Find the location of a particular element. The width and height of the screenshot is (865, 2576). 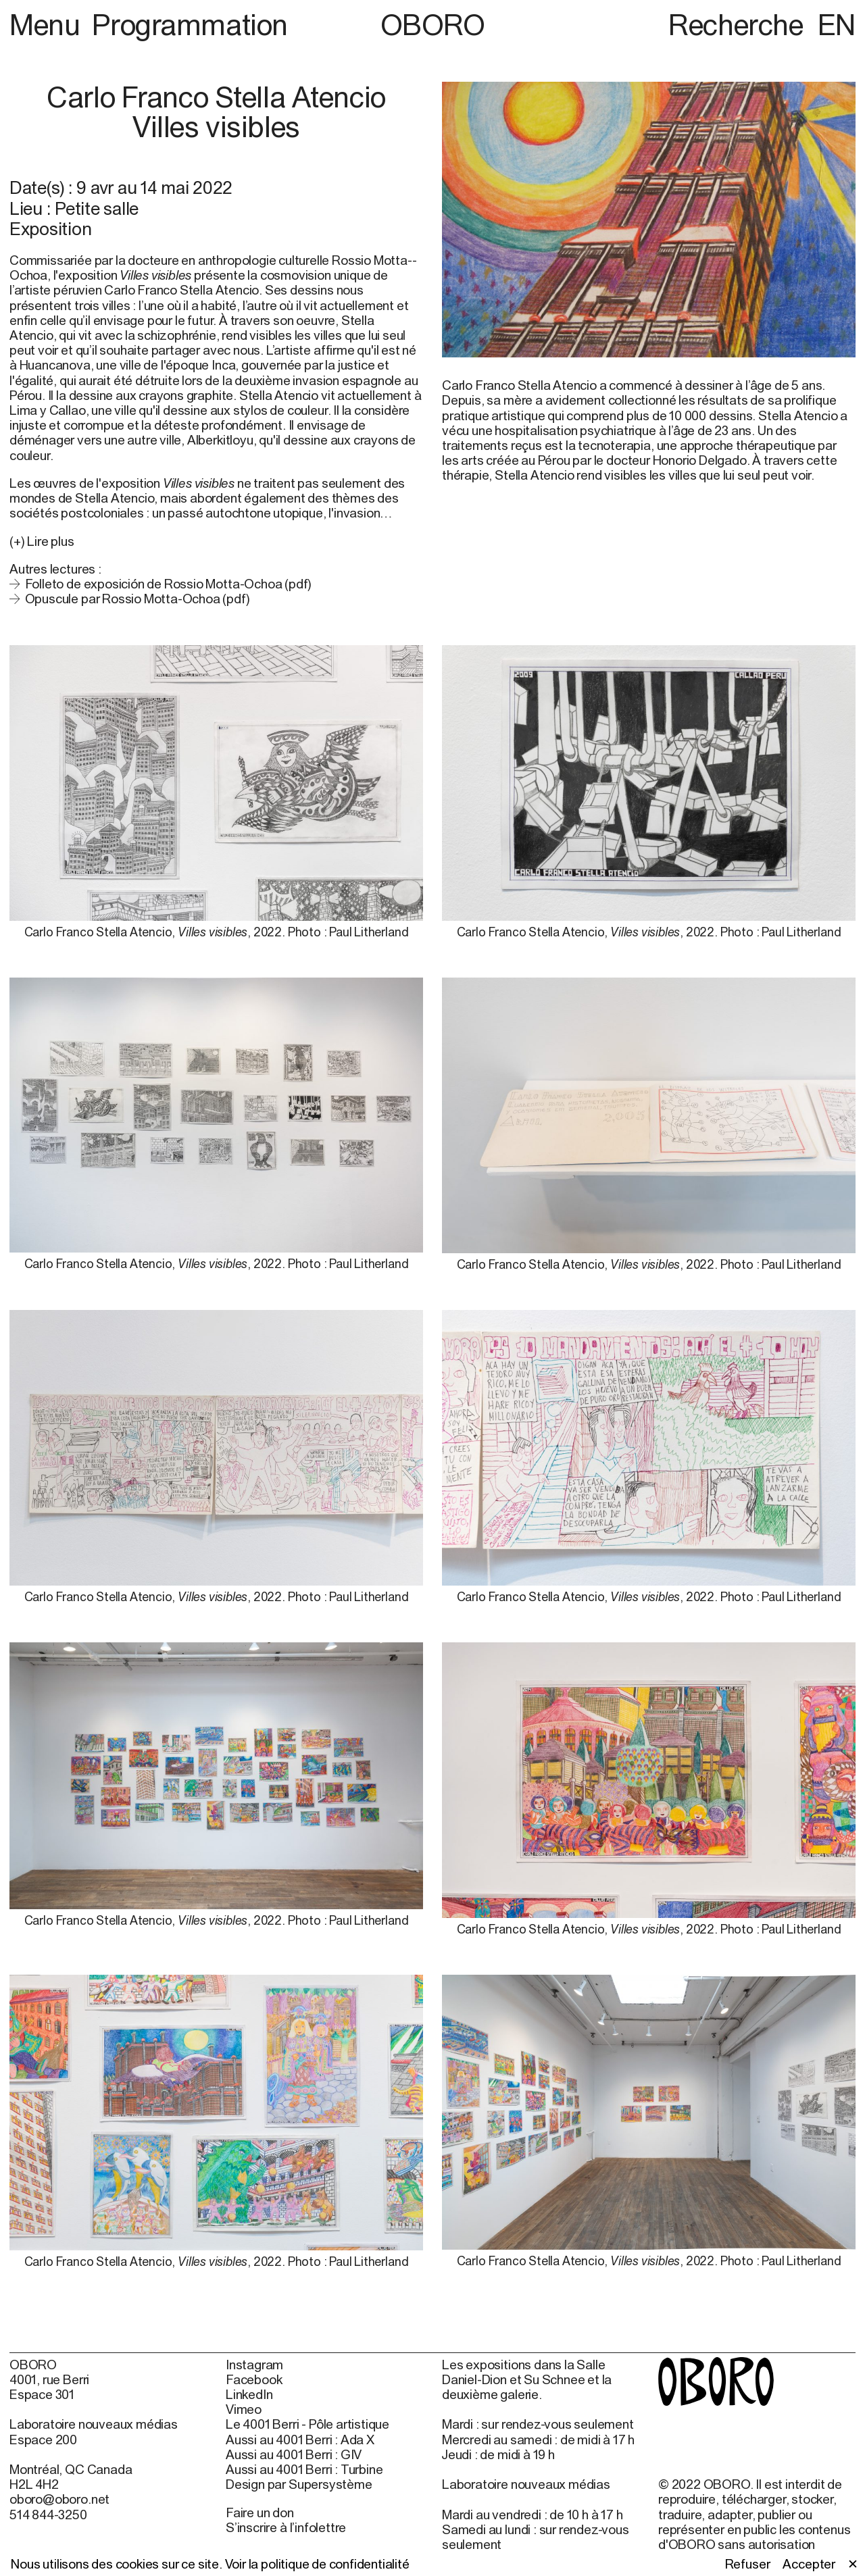

LinkedIn [LinkedIn (open in new window)] is located at coordinates (249, 2394).